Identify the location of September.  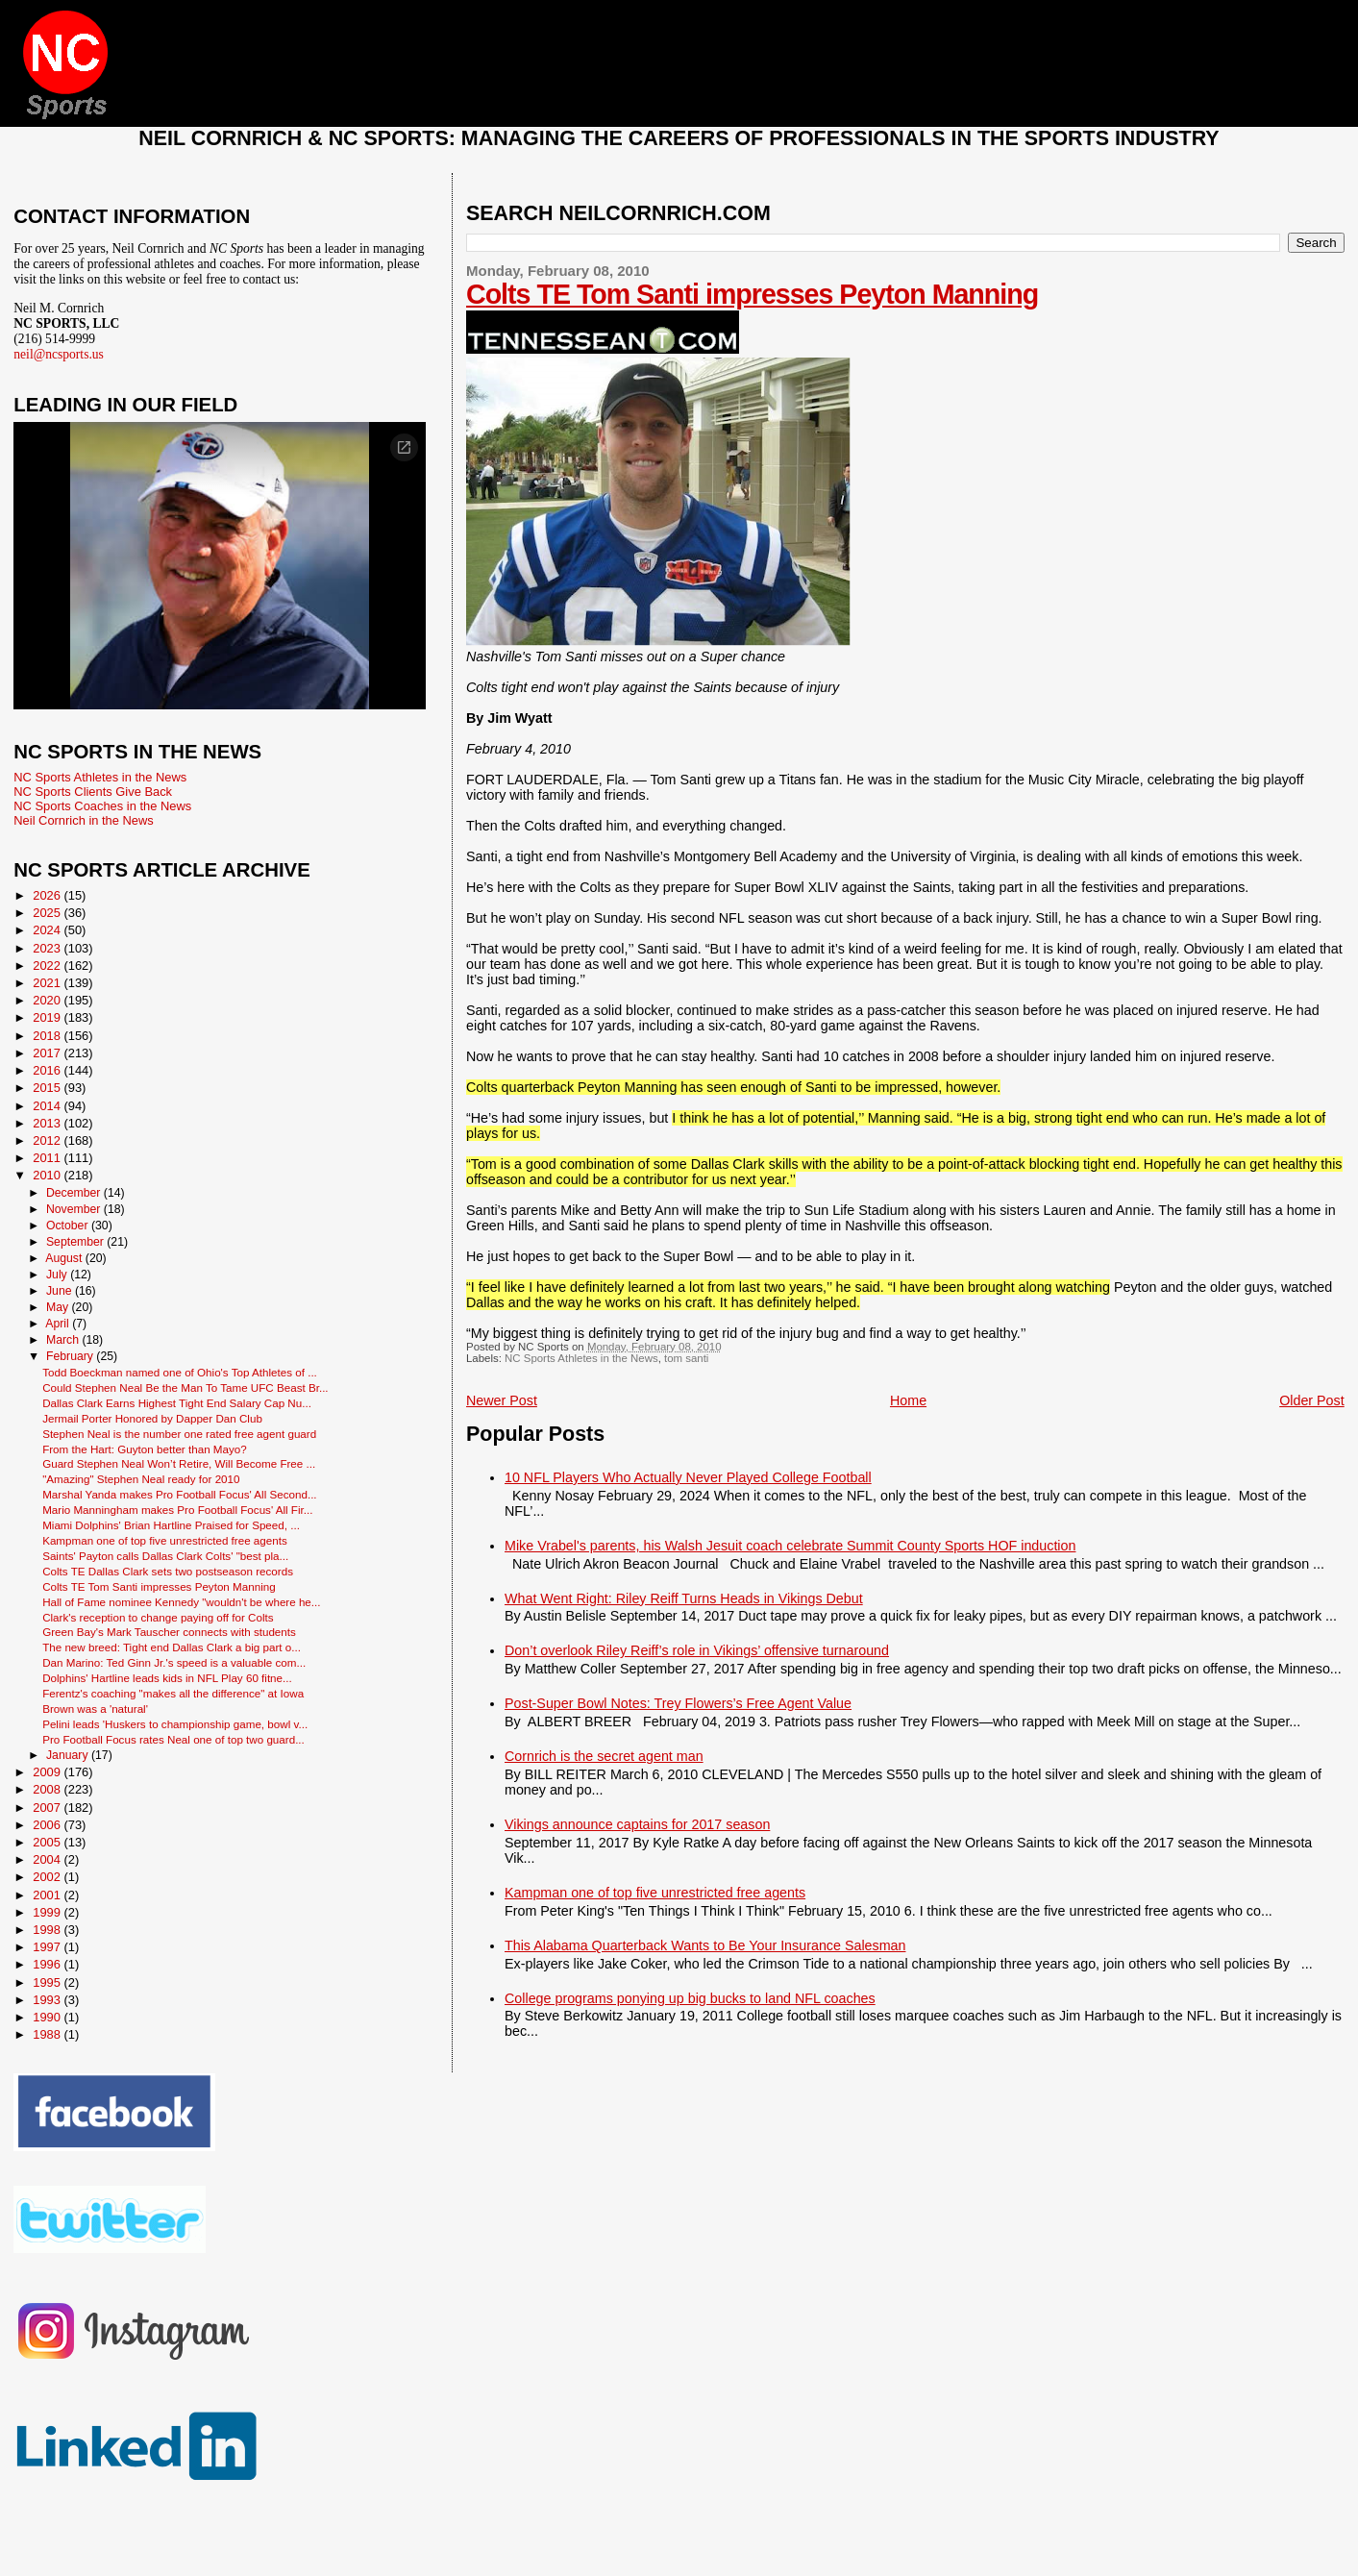
(76, 1242).